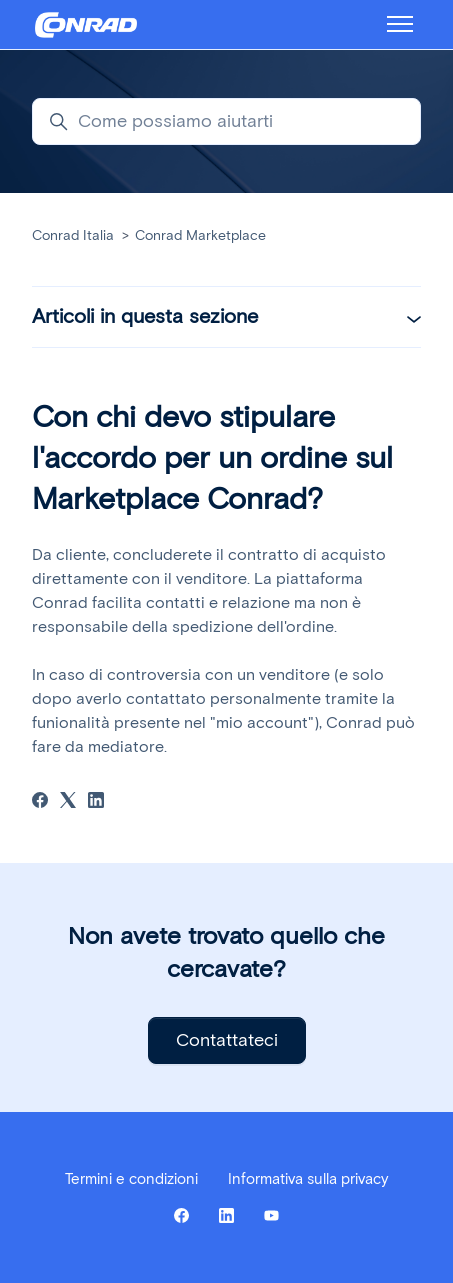 Image resolution: width=453 pixels, height=1283 pixels. I want to click on [Facebook], so click(40, 802).